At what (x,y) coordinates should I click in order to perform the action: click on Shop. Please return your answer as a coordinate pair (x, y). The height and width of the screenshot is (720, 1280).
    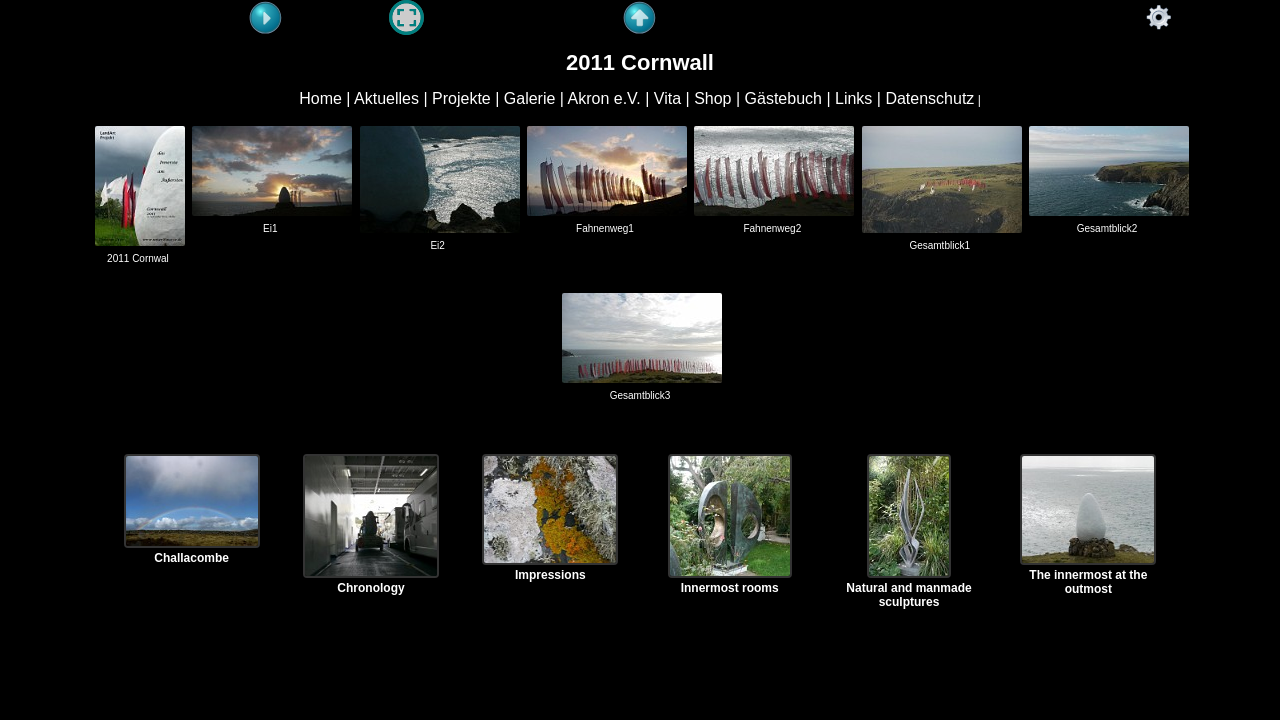
    Looking at the image, I should click on (712, 98).